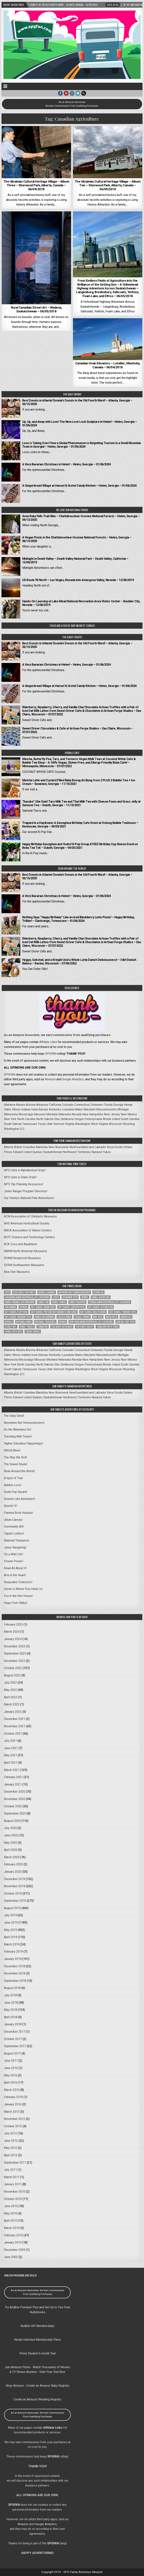 The height and width of the screenshot is (2576, 144). Describe the element at coordinates (75, 561) in the screenshot. I see `Midnight in Death Valley – Death Valley National Park – Death Valley, California – 12/06/2019` at that location.